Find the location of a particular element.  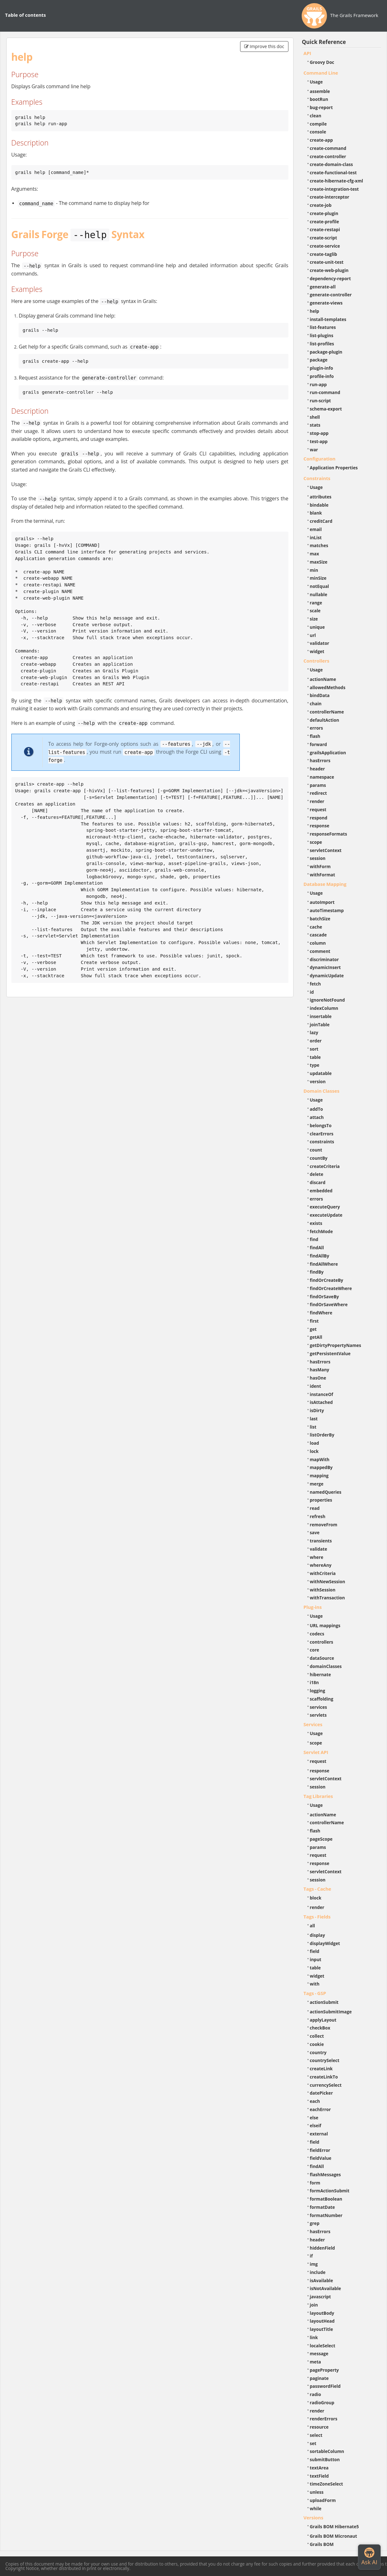

getAll is located at coordinates (316, 1337).